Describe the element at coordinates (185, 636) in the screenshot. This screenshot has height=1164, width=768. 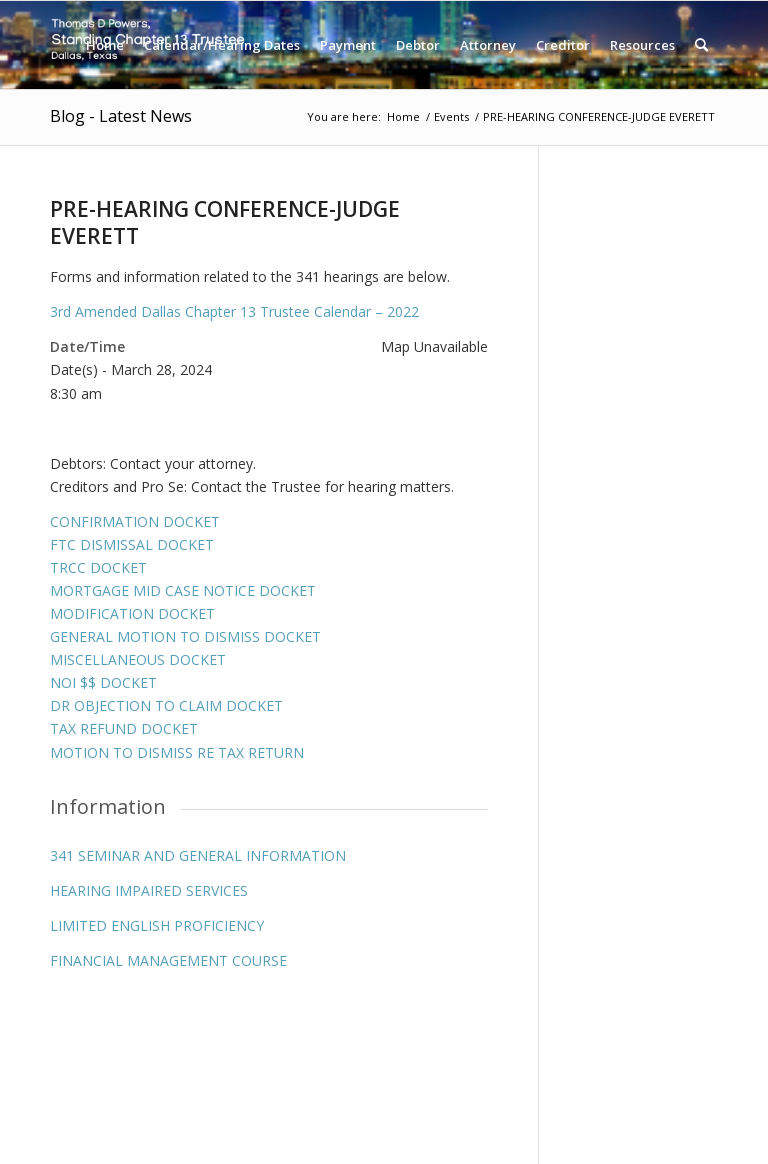
I see `GENERAL MOTION TO DISMISS DOCKET` at that location.